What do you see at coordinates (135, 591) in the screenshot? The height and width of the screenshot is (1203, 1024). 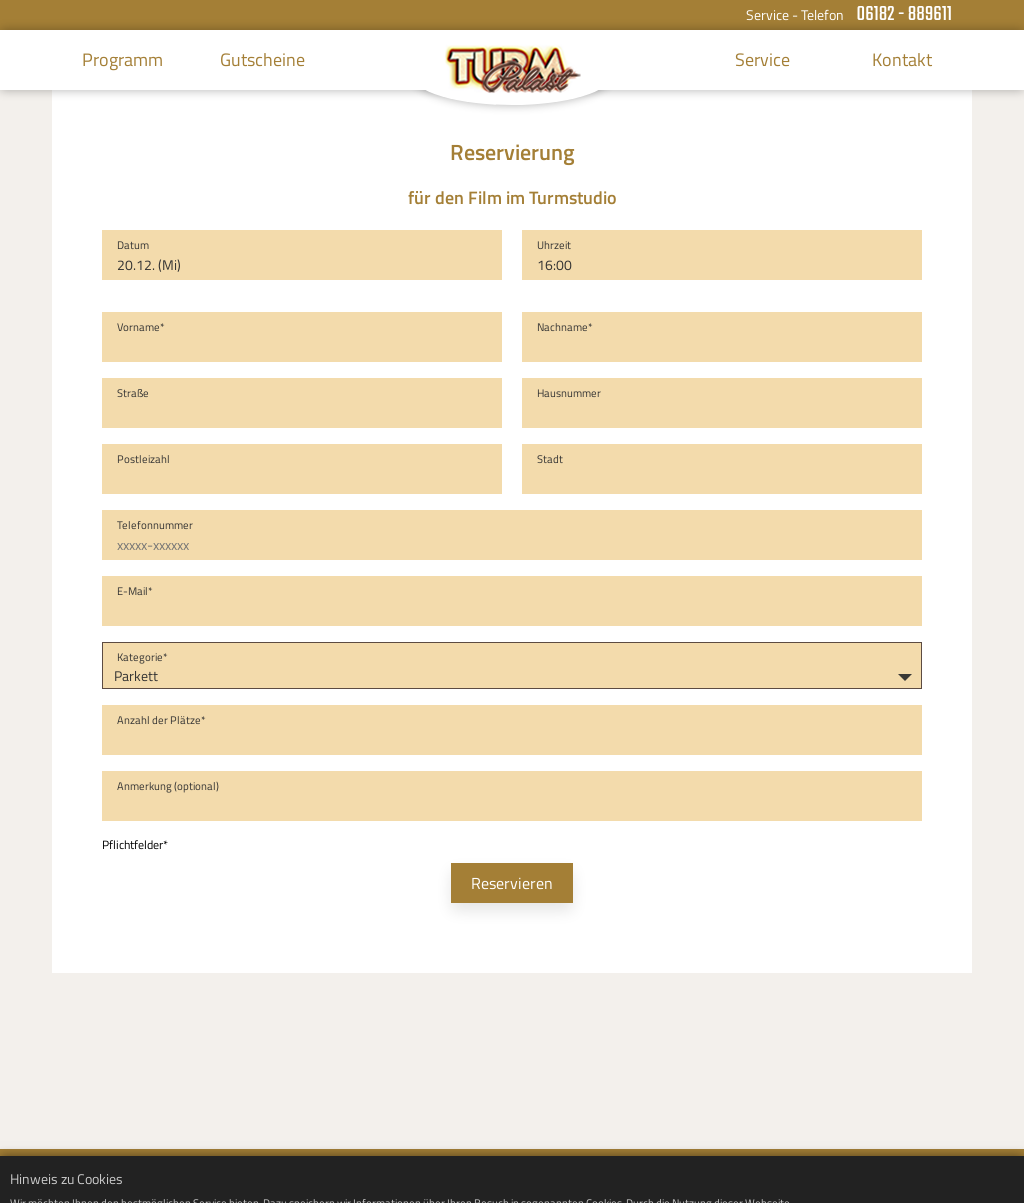 I see `E-Mail*` at bounding box center [135, 591].